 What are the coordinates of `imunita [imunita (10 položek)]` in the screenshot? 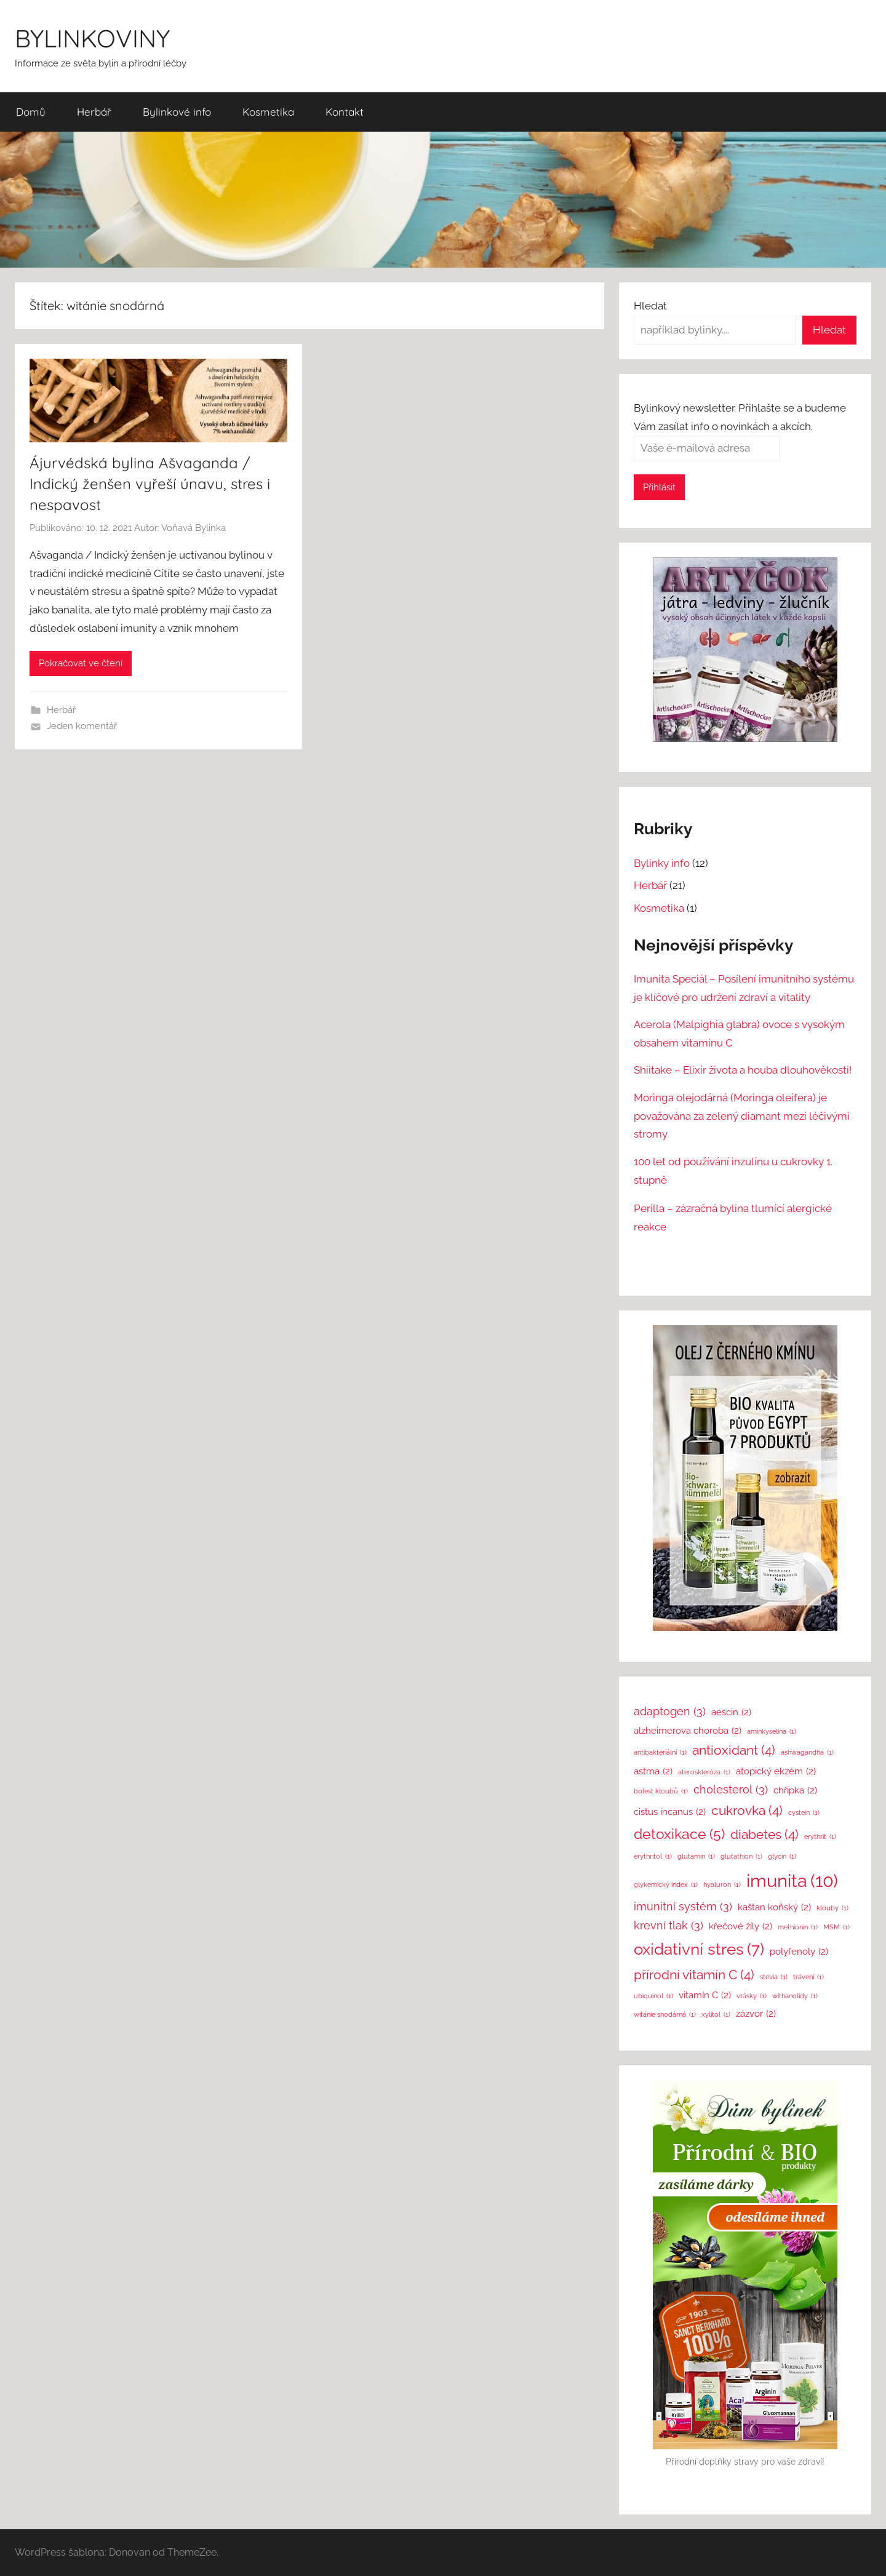 It's located at (792, 1880).